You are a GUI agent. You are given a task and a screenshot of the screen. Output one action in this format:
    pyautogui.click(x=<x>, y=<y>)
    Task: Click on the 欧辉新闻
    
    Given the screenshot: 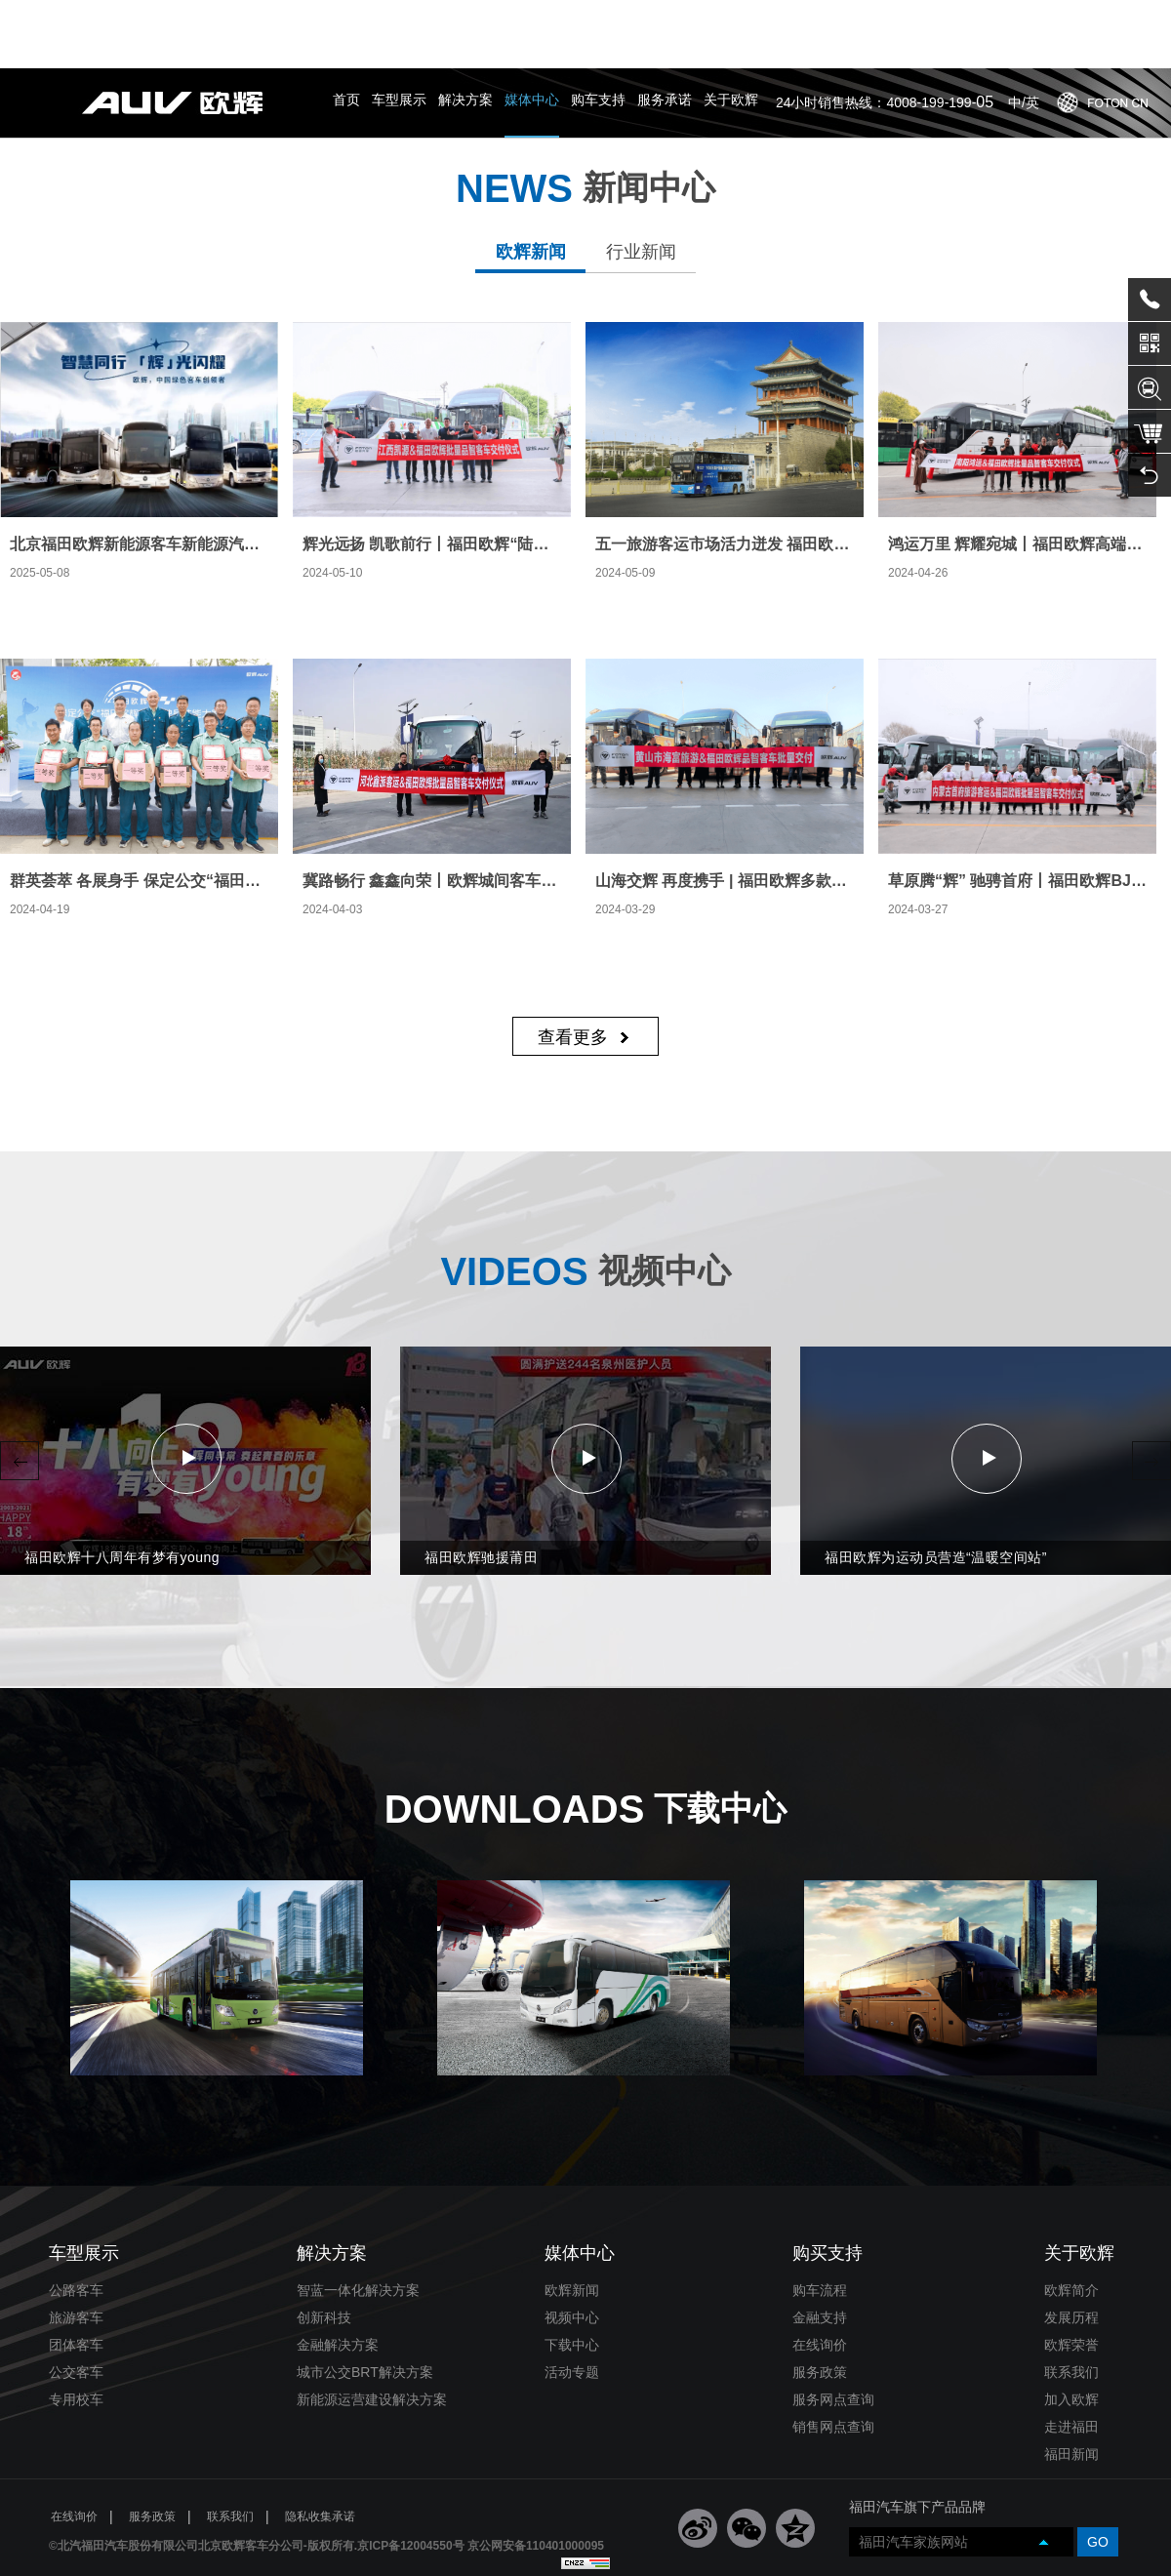 What is the action you would take?
    pyautogui.click(x=572, y=2222)
    